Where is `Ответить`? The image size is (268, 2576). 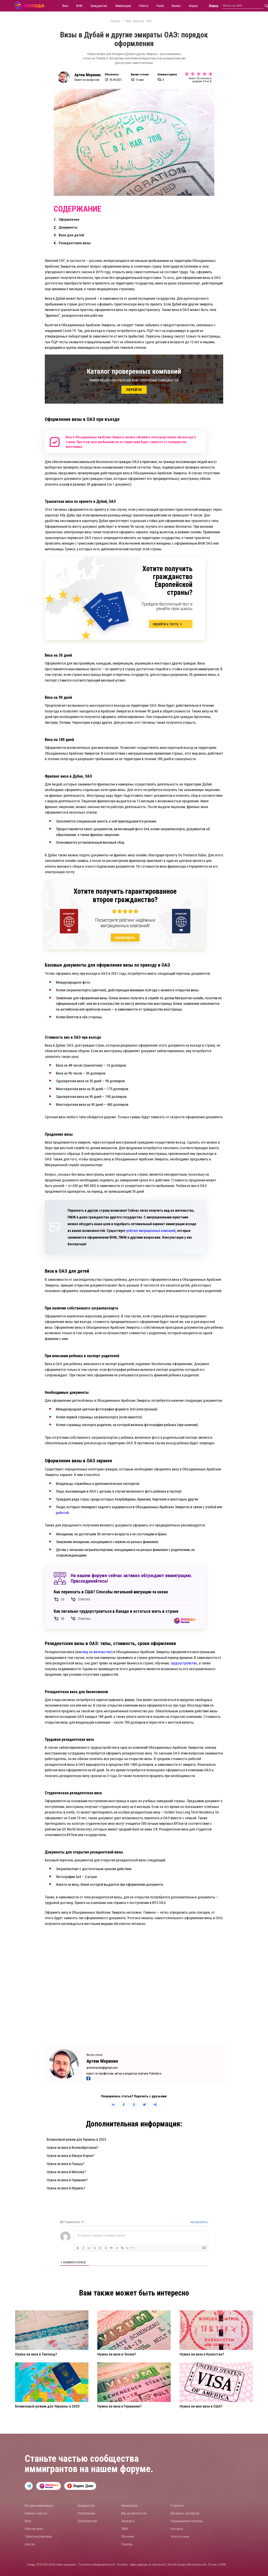
Ответить is located at coordinates (84, 1599).